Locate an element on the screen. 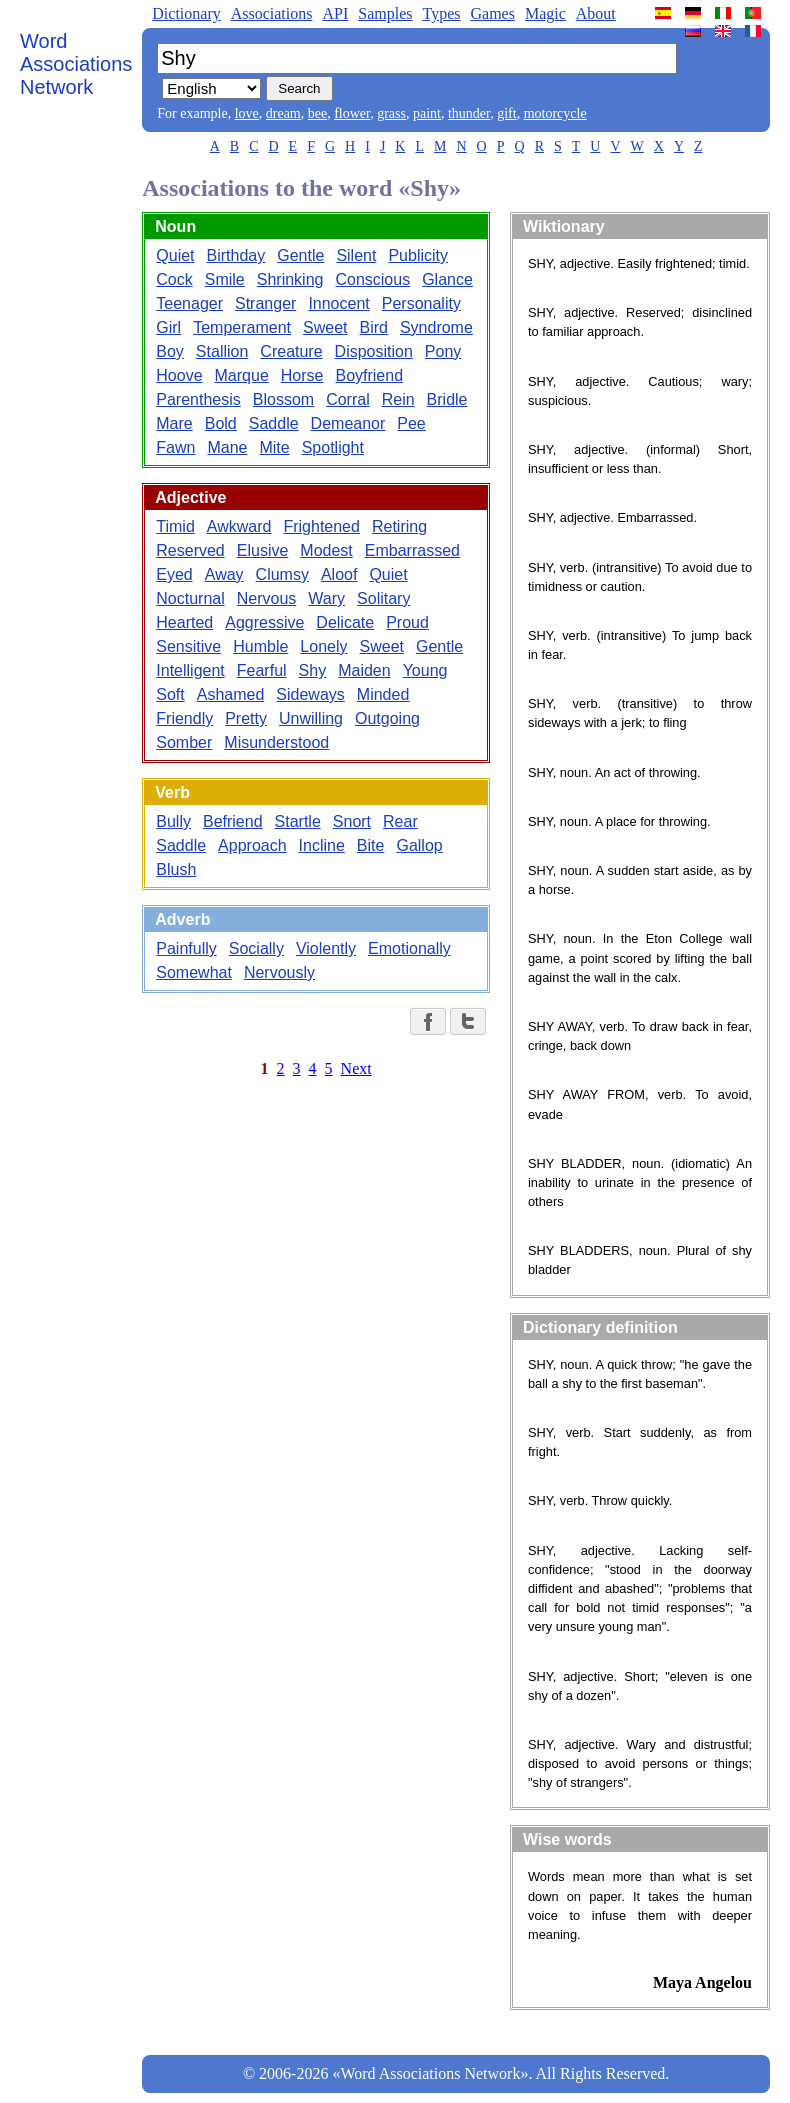 Image resolution: width=790 pixels, height=2103 pixels. dream is located at coordinates (283, 113).